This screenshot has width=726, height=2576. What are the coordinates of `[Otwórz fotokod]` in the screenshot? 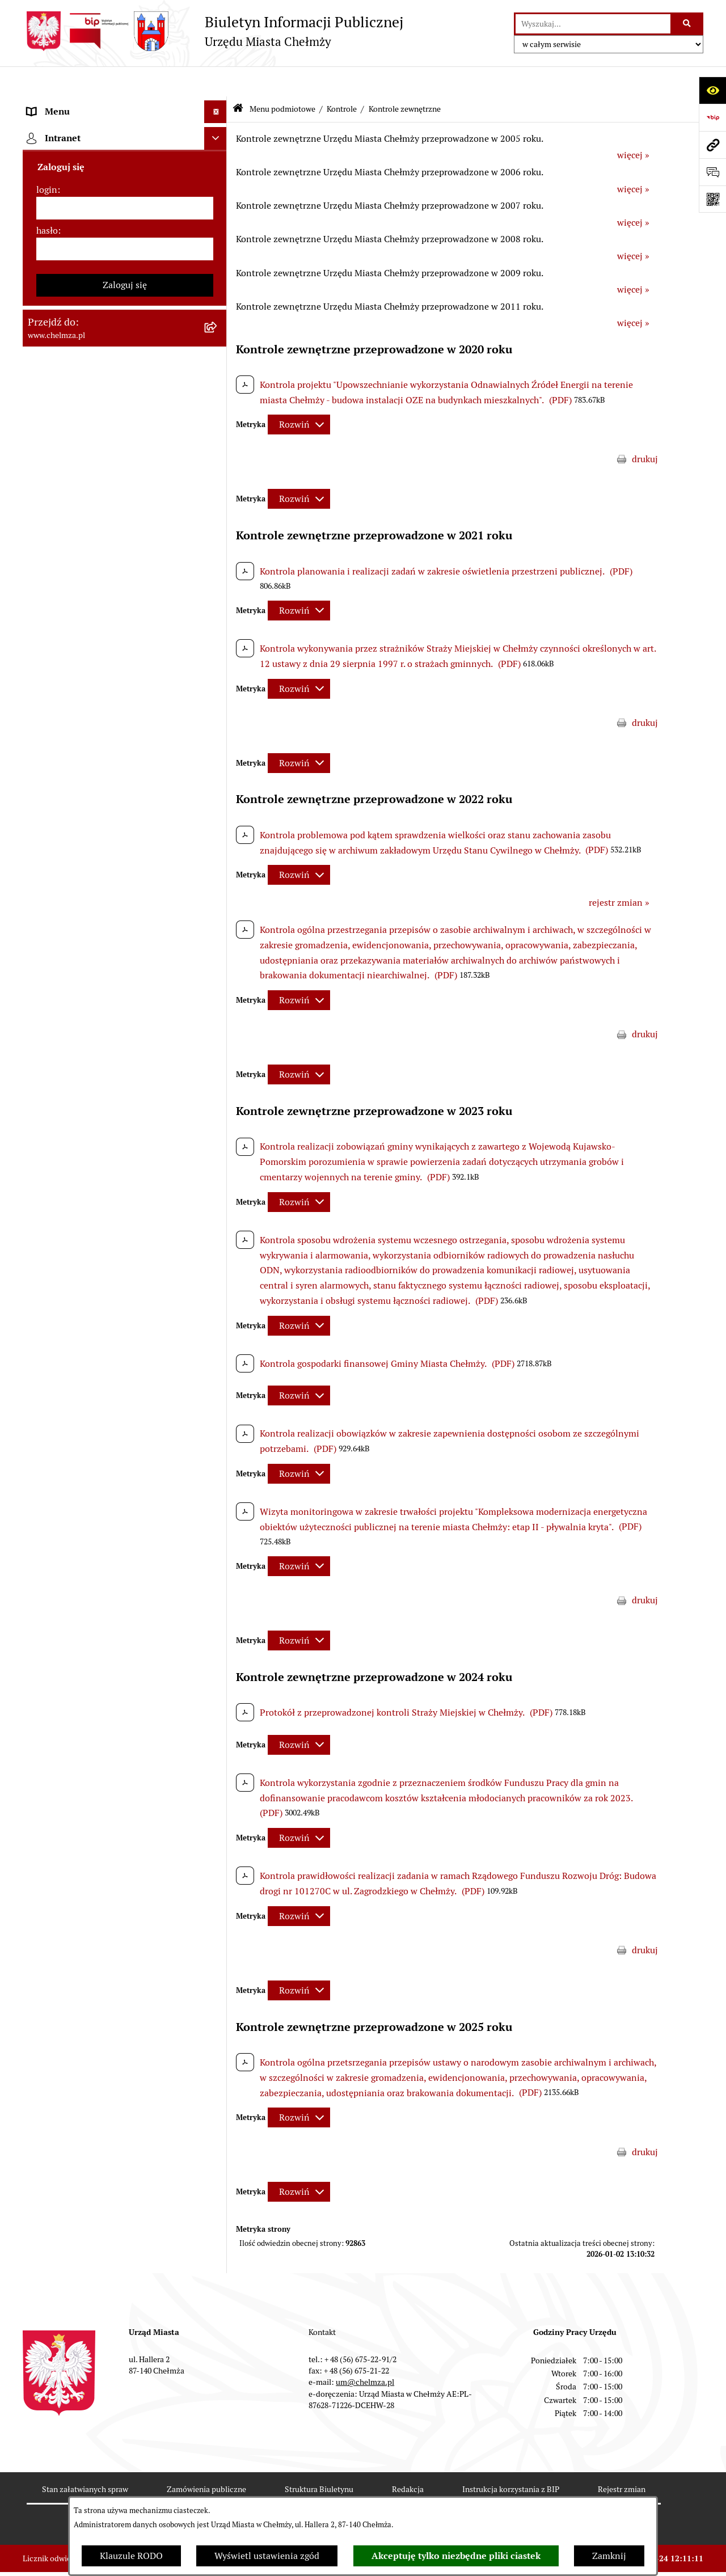 It's located at (712, 199).